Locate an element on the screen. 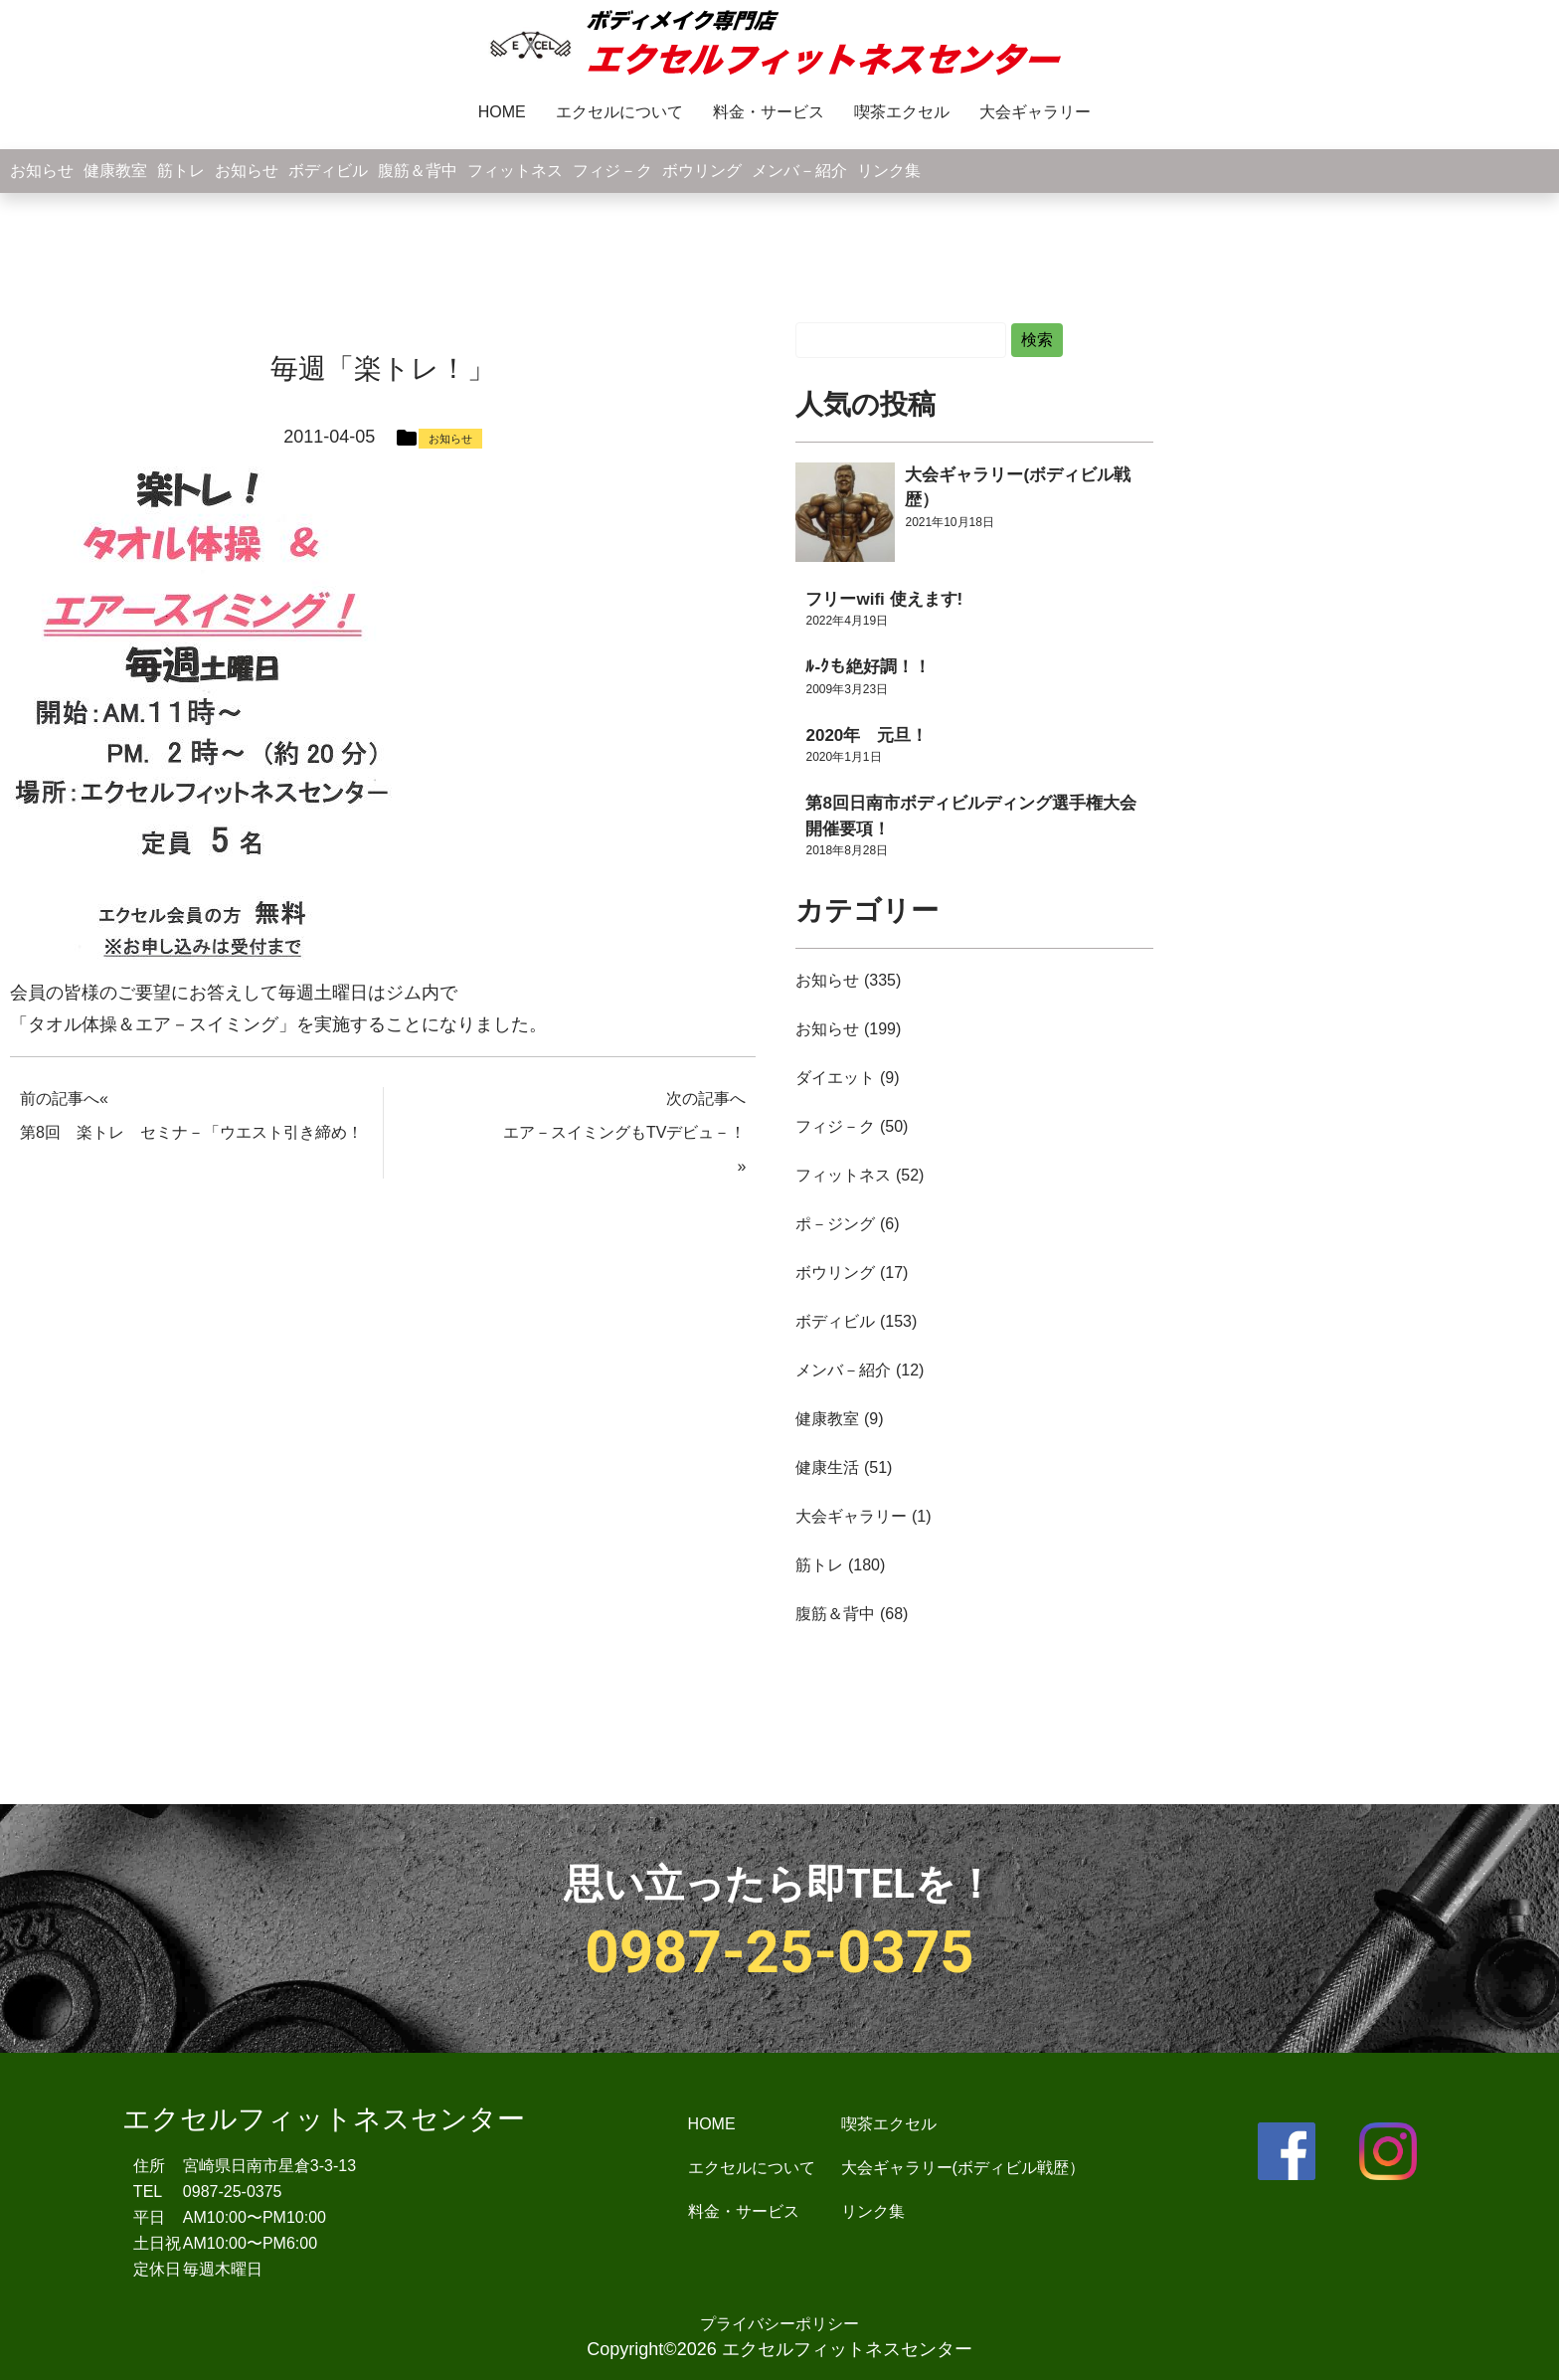 Image resolution: width=1559 pixels, height=2380 pixels. 第8回 楽トレ セミナ－「ウエスト引き締め！ is located at coordinates (191, 1132).